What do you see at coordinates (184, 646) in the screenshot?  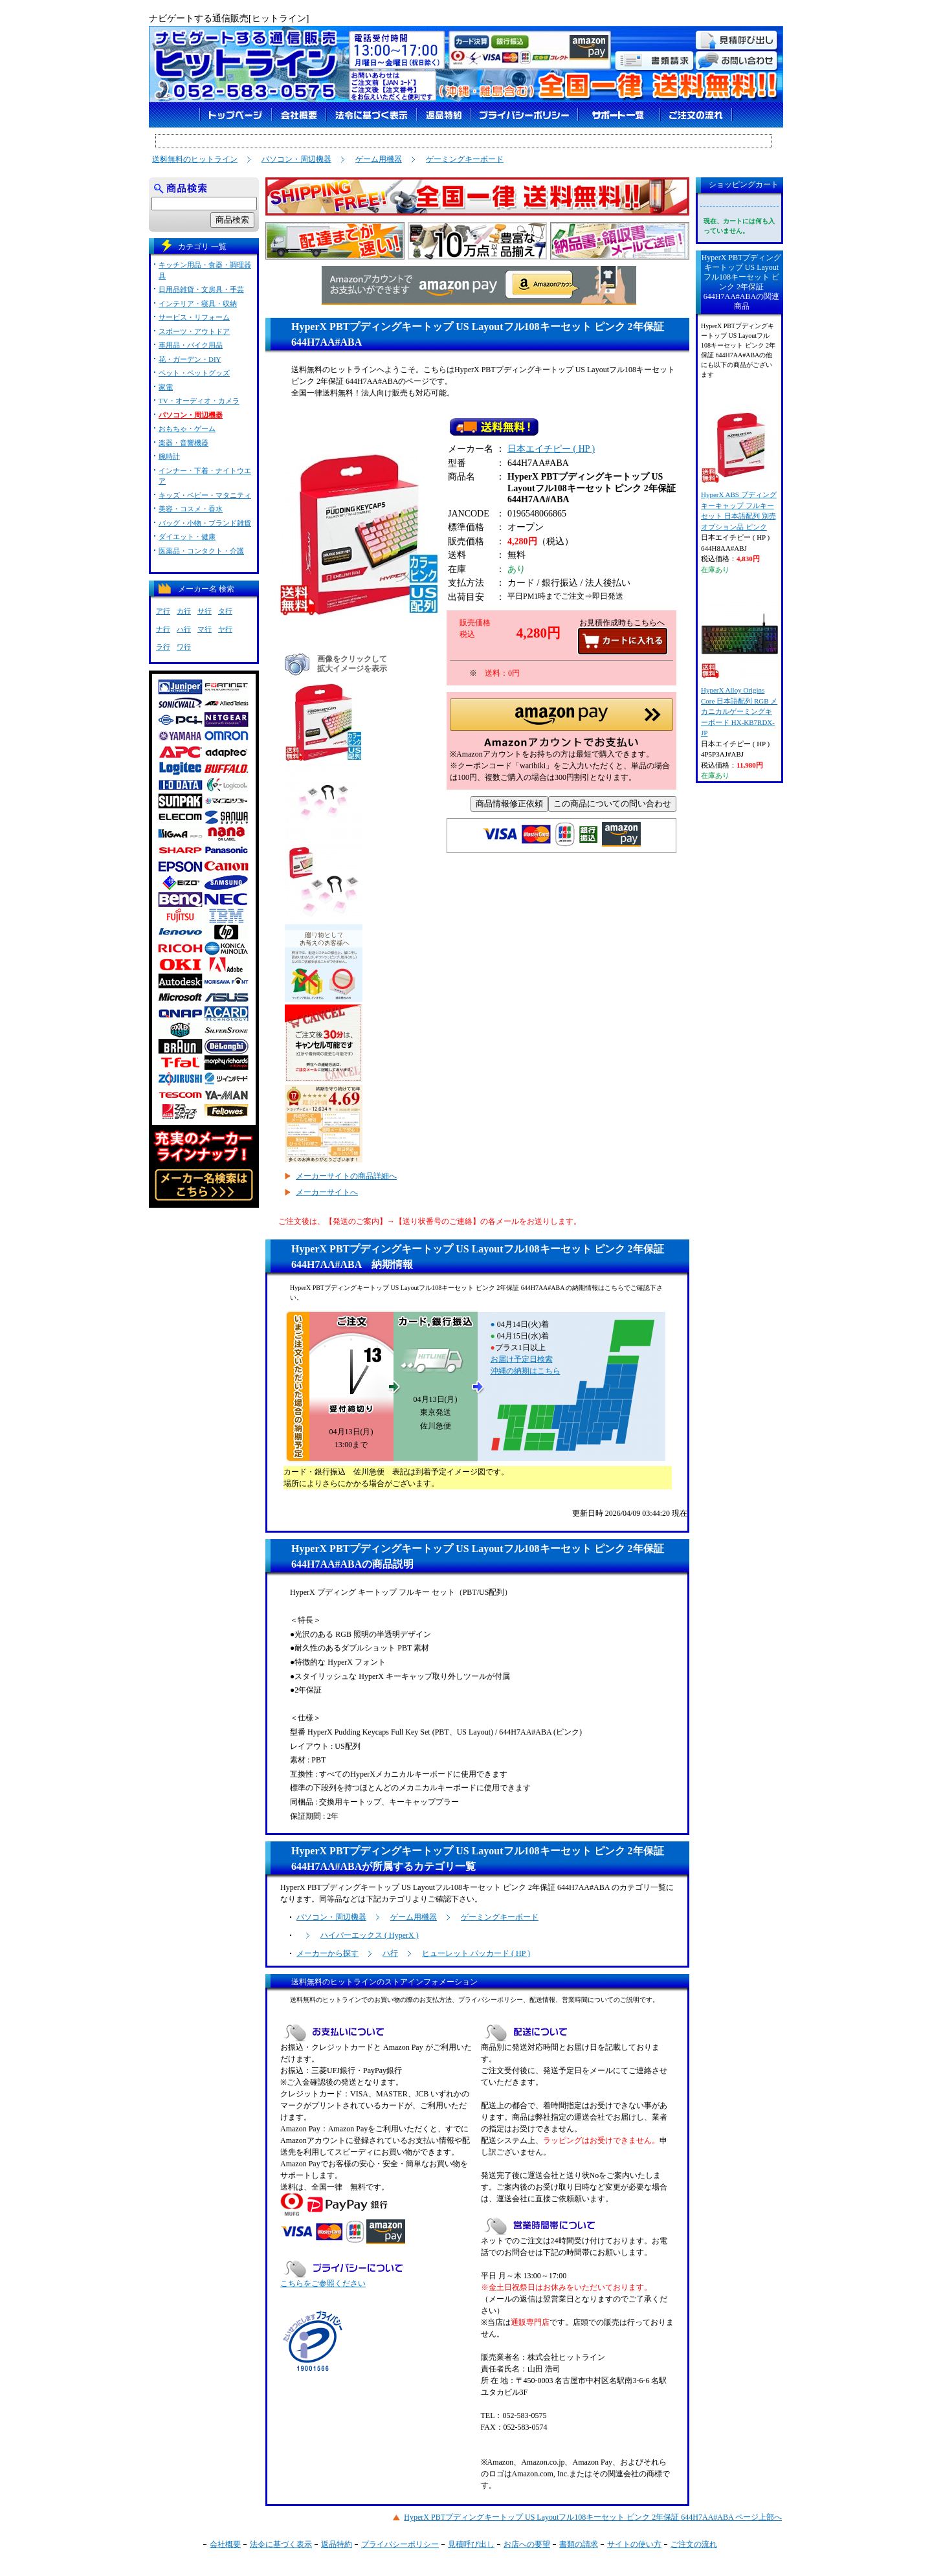 I see `ワ行` at bounding box center [184, 646].